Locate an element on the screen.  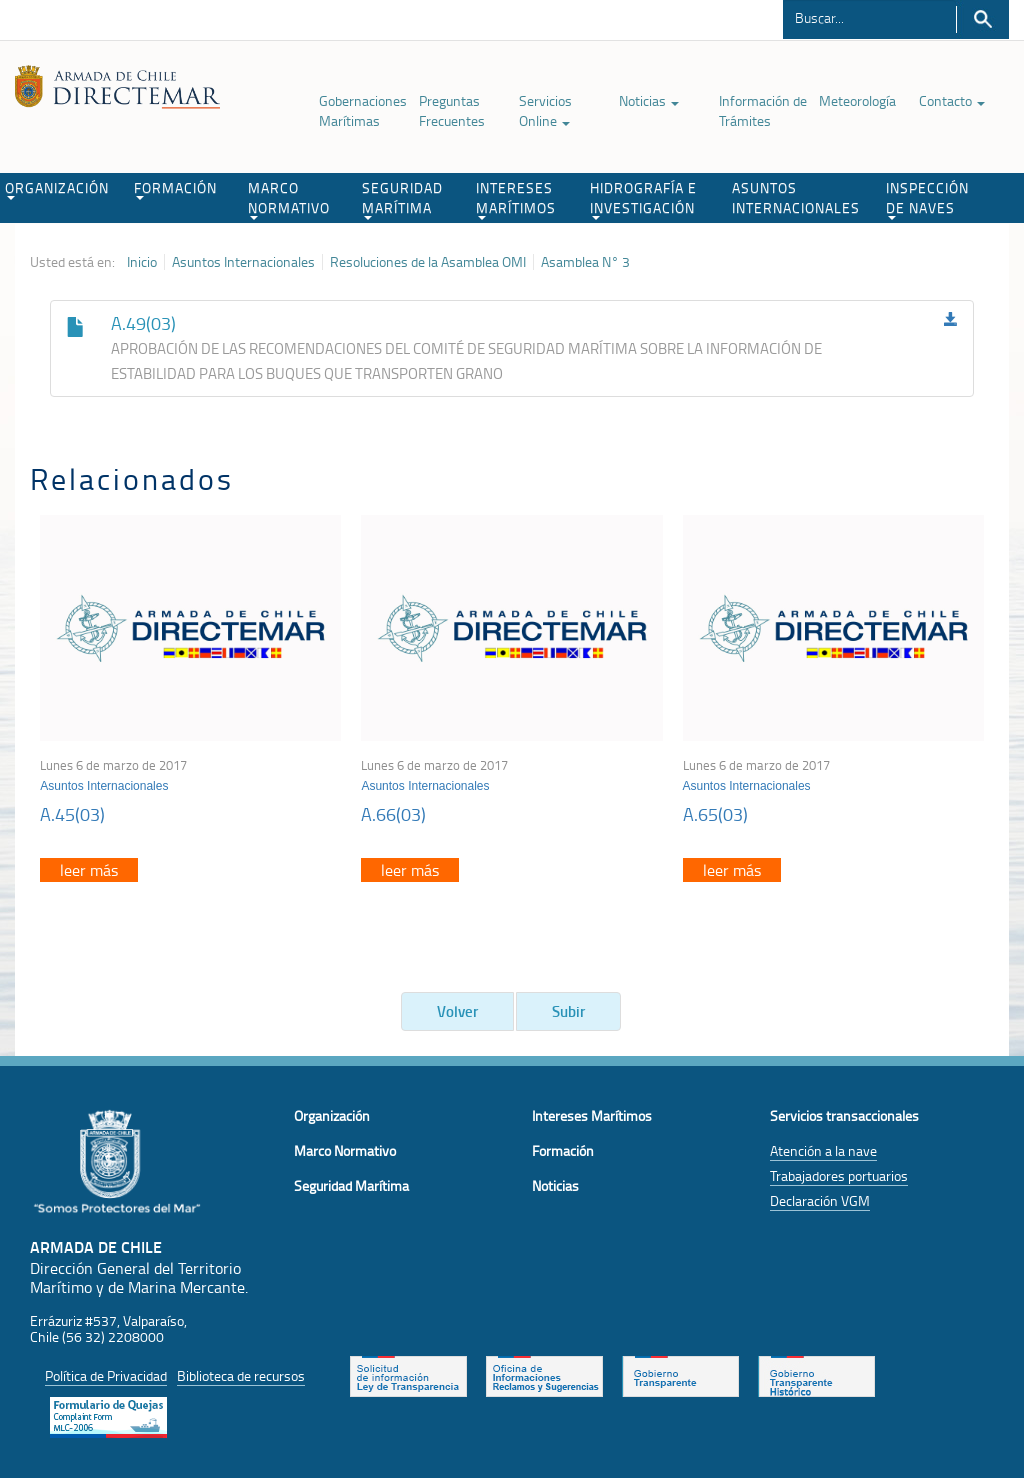
INTERESES MARÍTIMOS [button] is located at coordinates (516, 199).